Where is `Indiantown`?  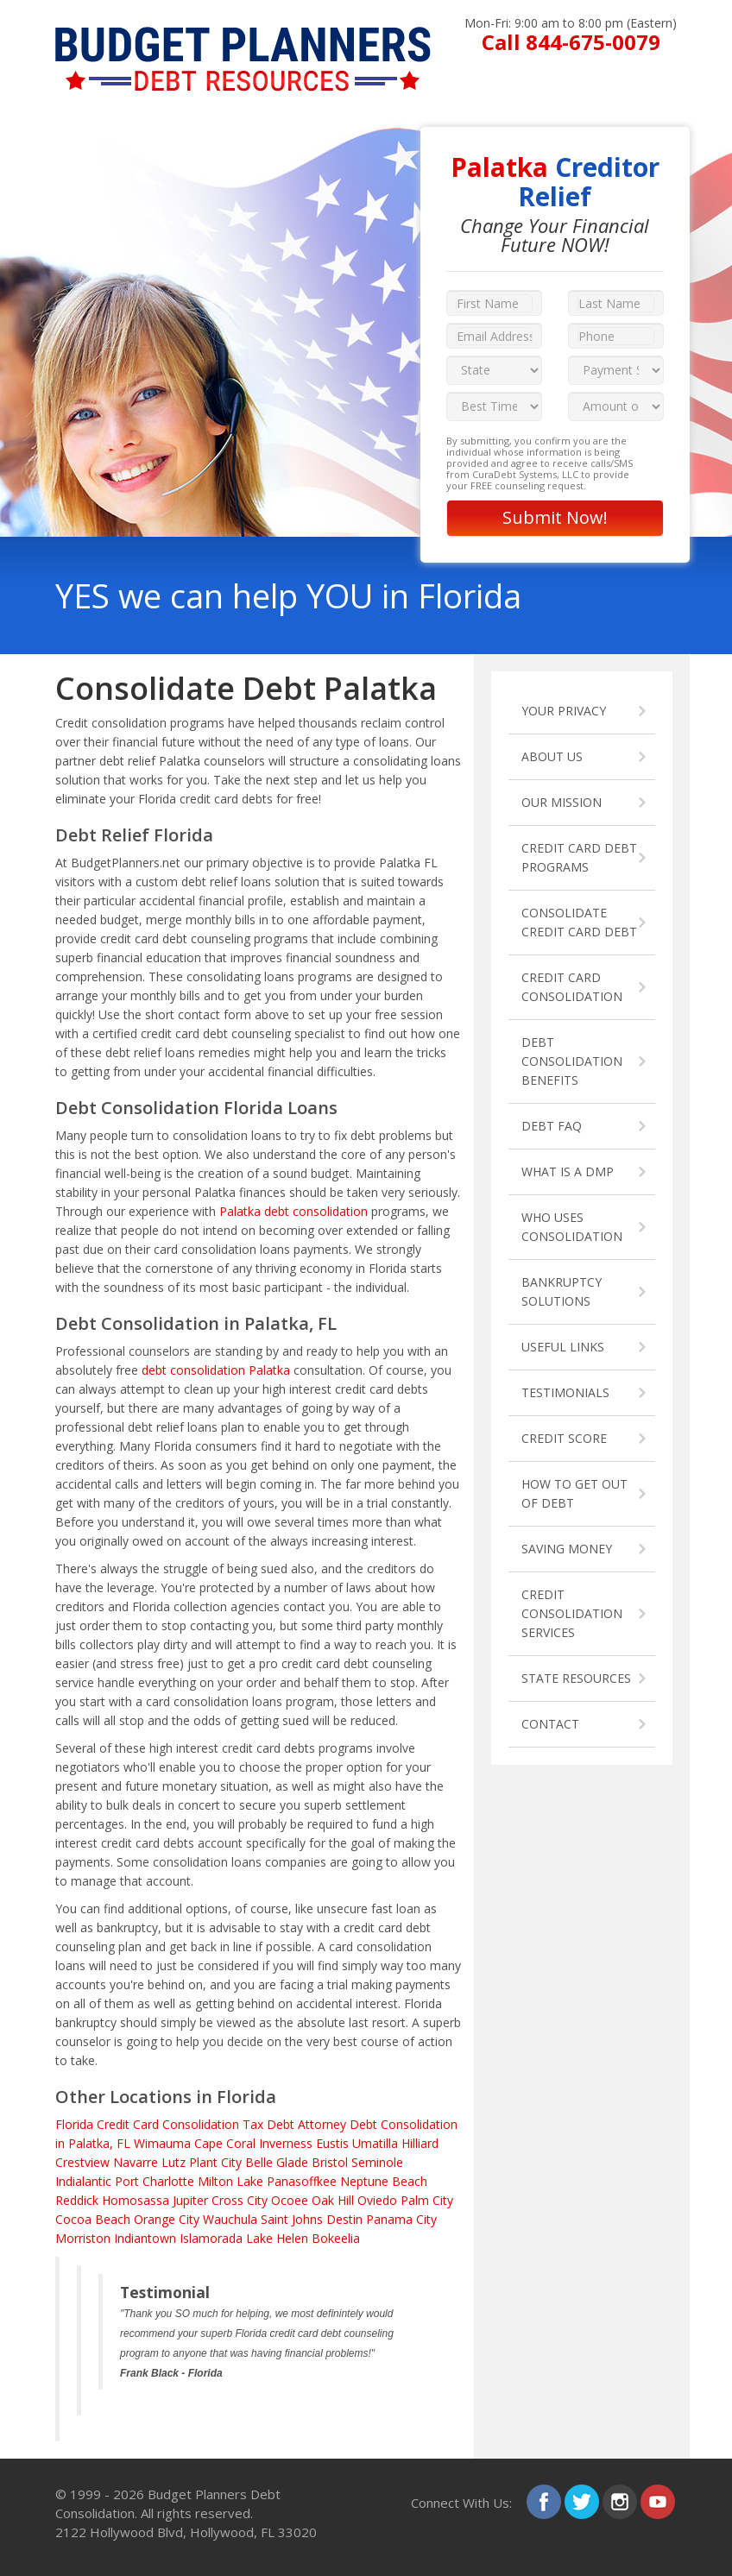 Indiantown is located at coordinates (145, 2238).